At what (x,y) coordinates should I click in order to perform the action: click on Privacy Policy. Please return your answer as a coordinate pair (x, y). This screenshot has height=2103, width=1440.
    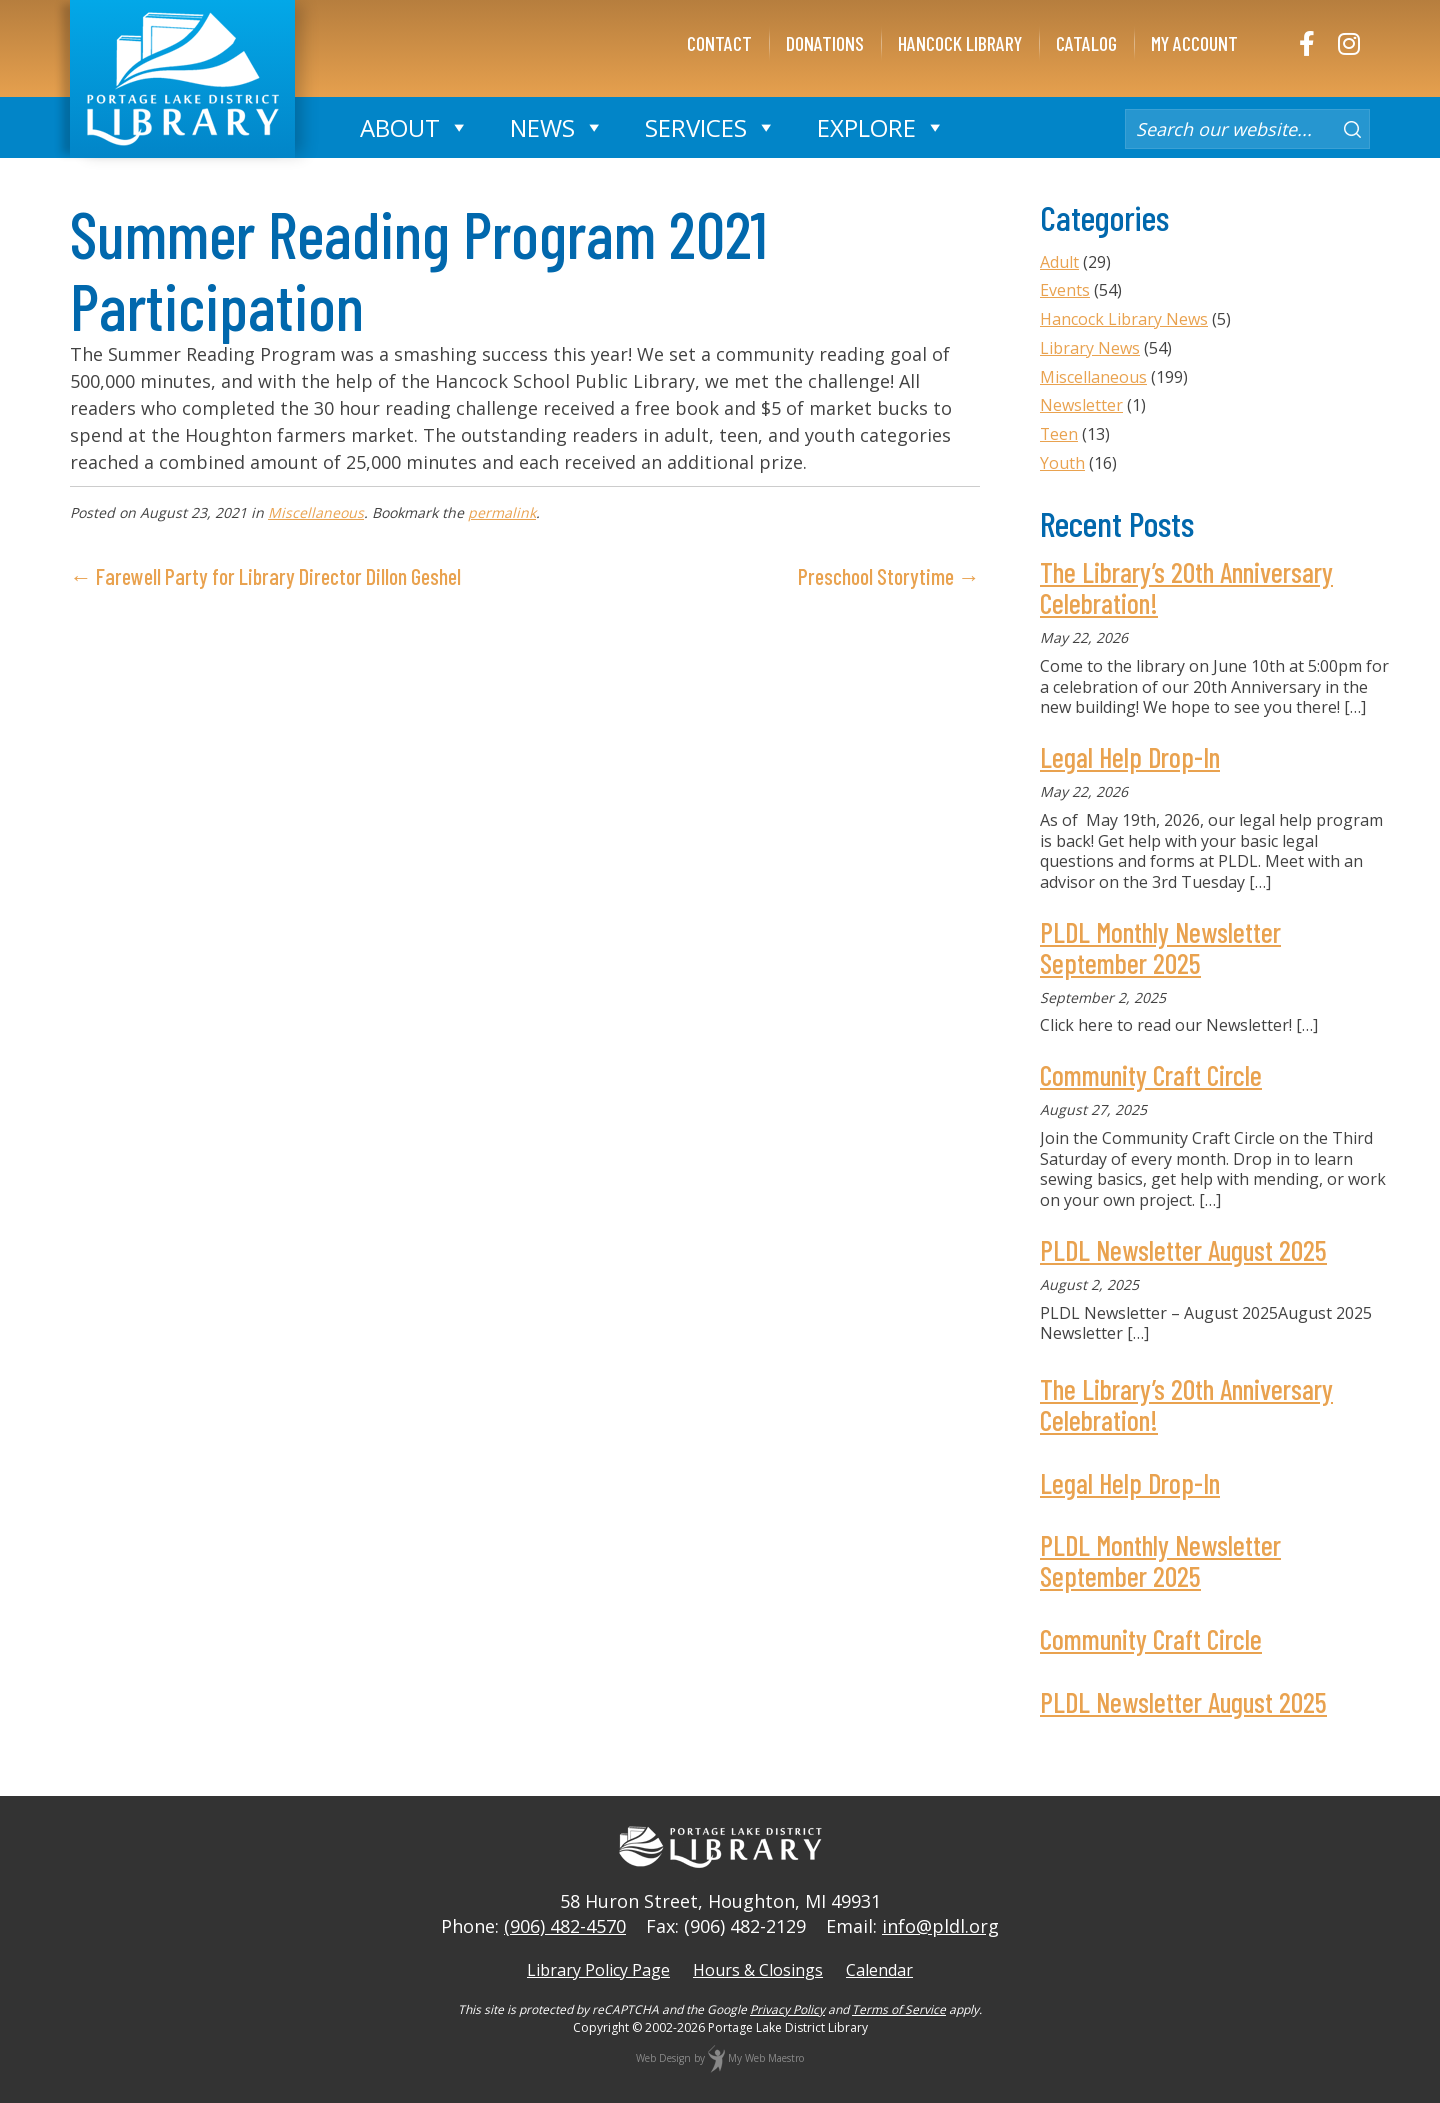
    Looking at the image, I should click on (787, 2009).